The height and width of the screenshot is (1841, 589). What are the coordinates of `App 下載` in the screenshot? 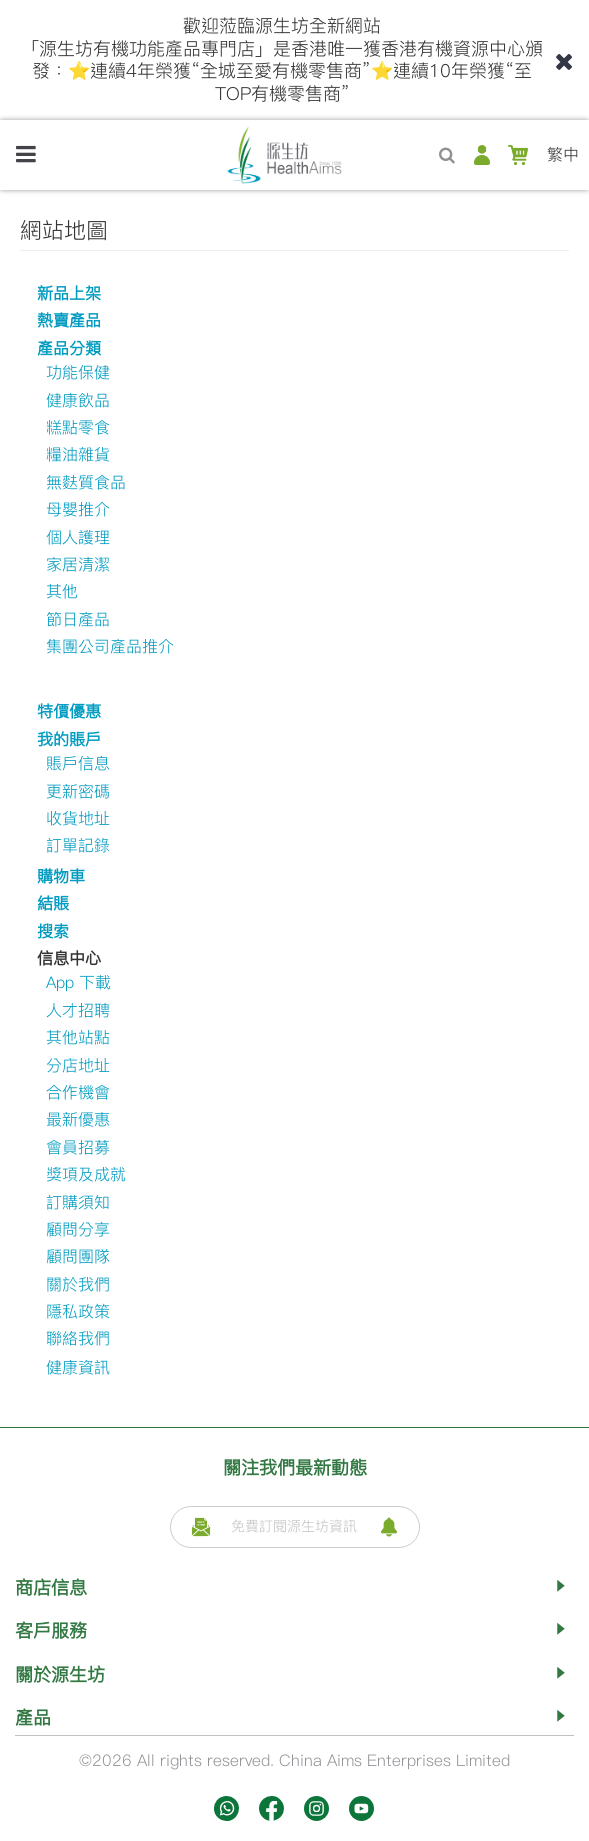 It's located at (78, 982).